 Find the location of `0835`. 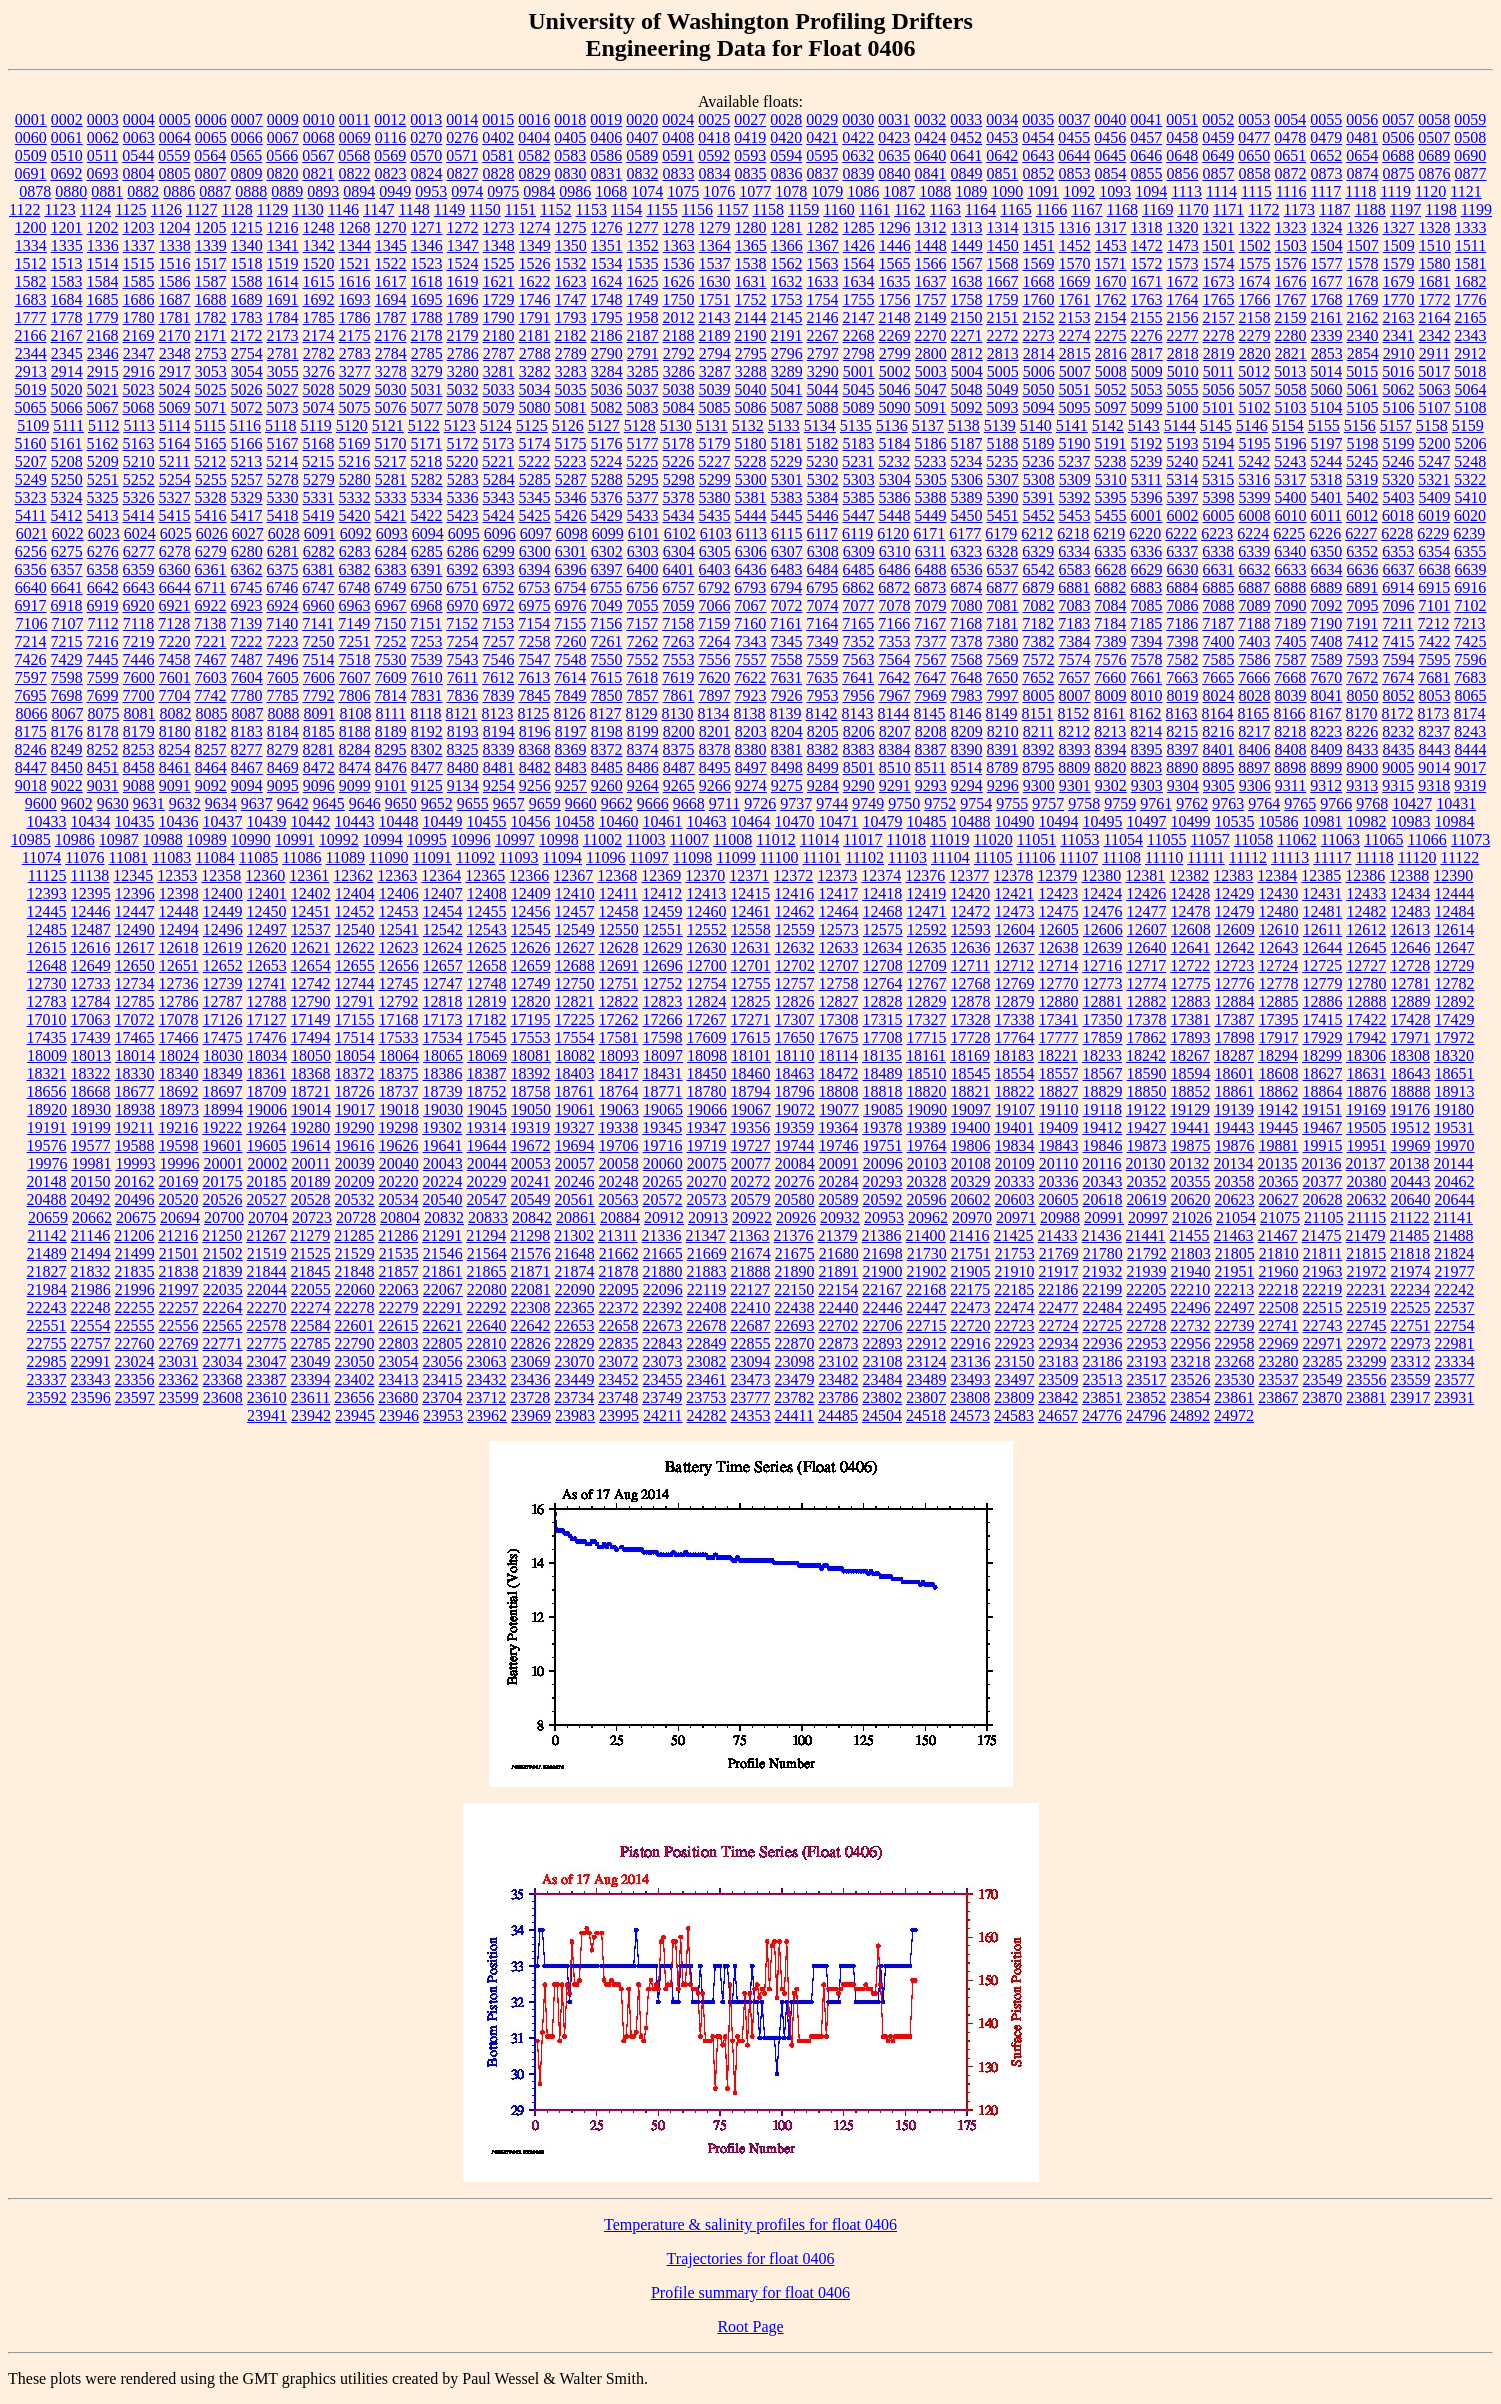

0835 is located at coordinates (751, 173).